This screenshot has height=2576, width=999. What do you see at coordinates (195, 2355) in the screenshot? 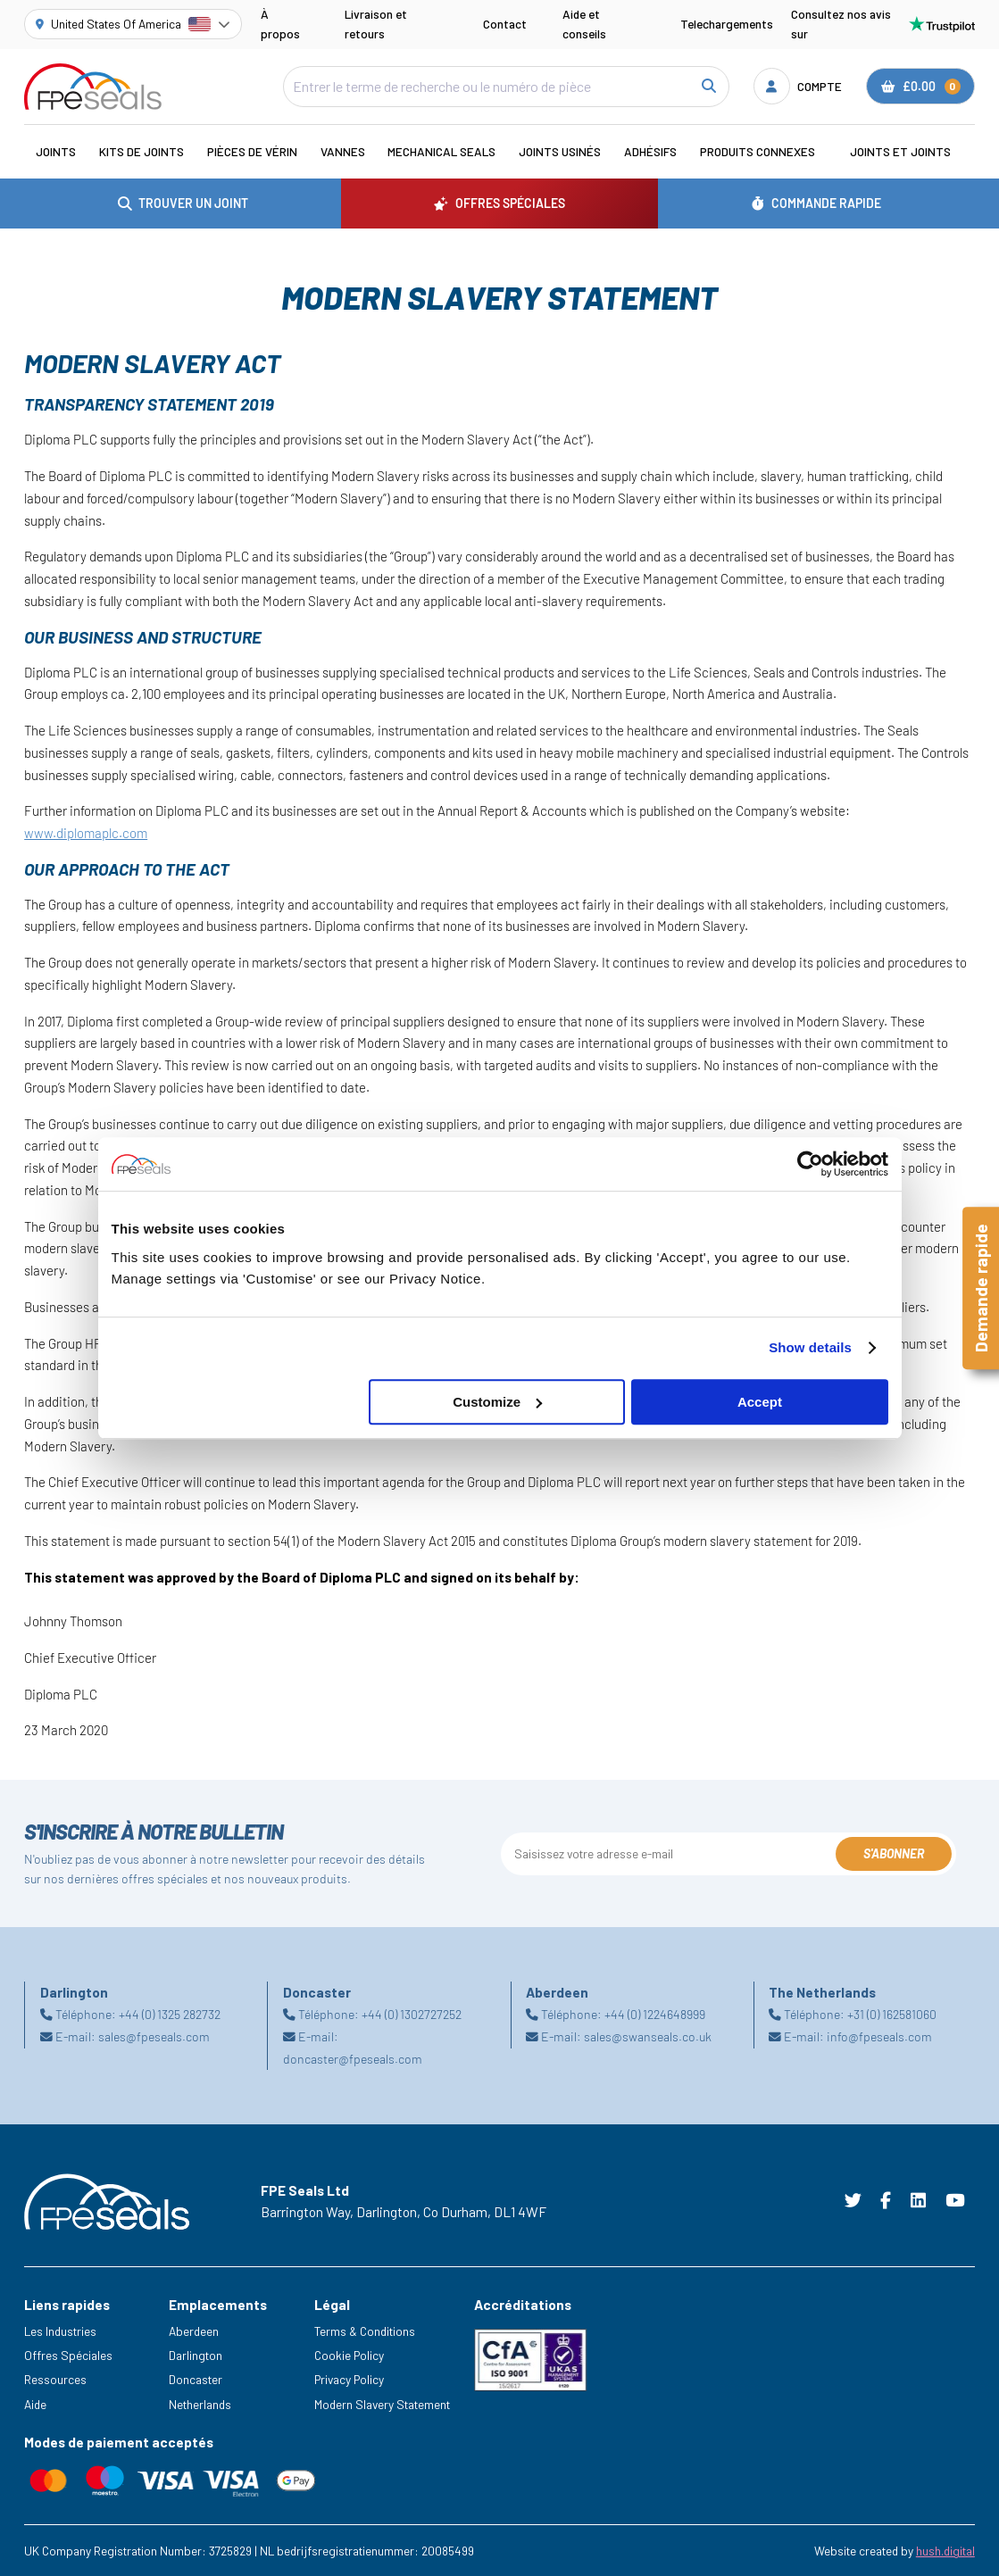
I see `Darlington` at bounding box center [195, 2355].